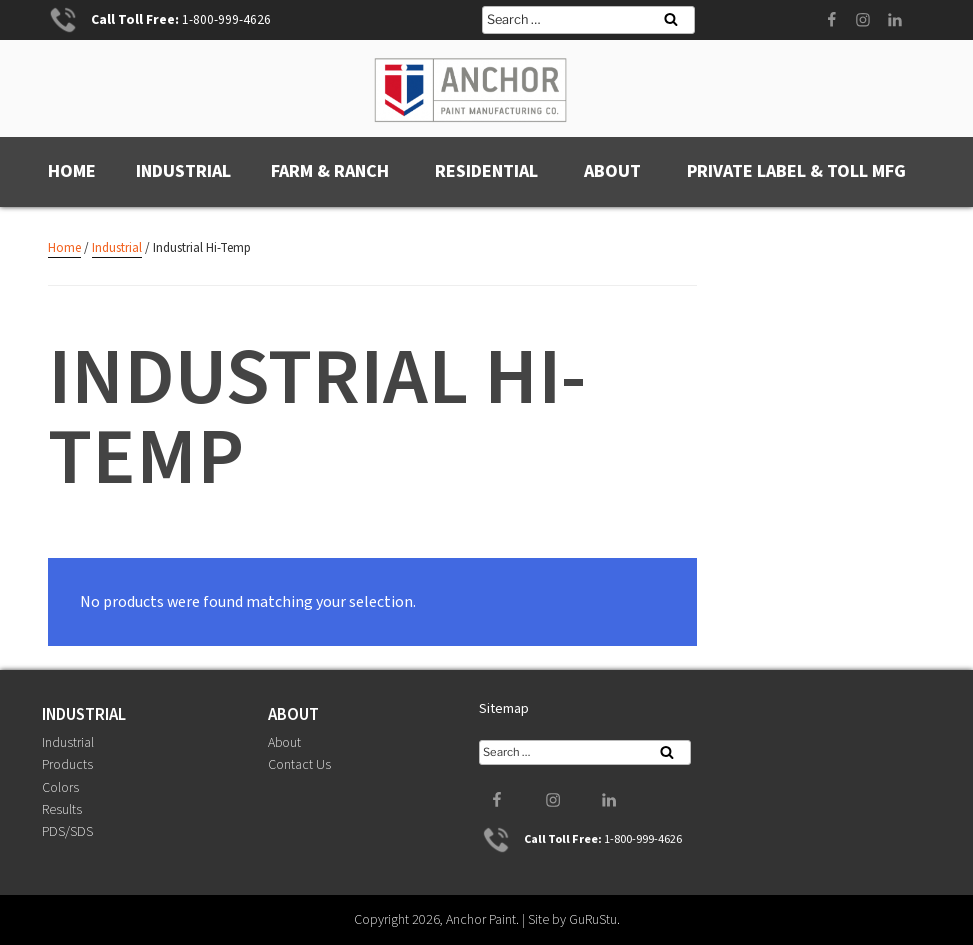 The height and width of the screenshot is (945, 973). What do you see at coordinates (183, 171) in the screenshot?
I see `Industrial` at bounding box center [183, 171].